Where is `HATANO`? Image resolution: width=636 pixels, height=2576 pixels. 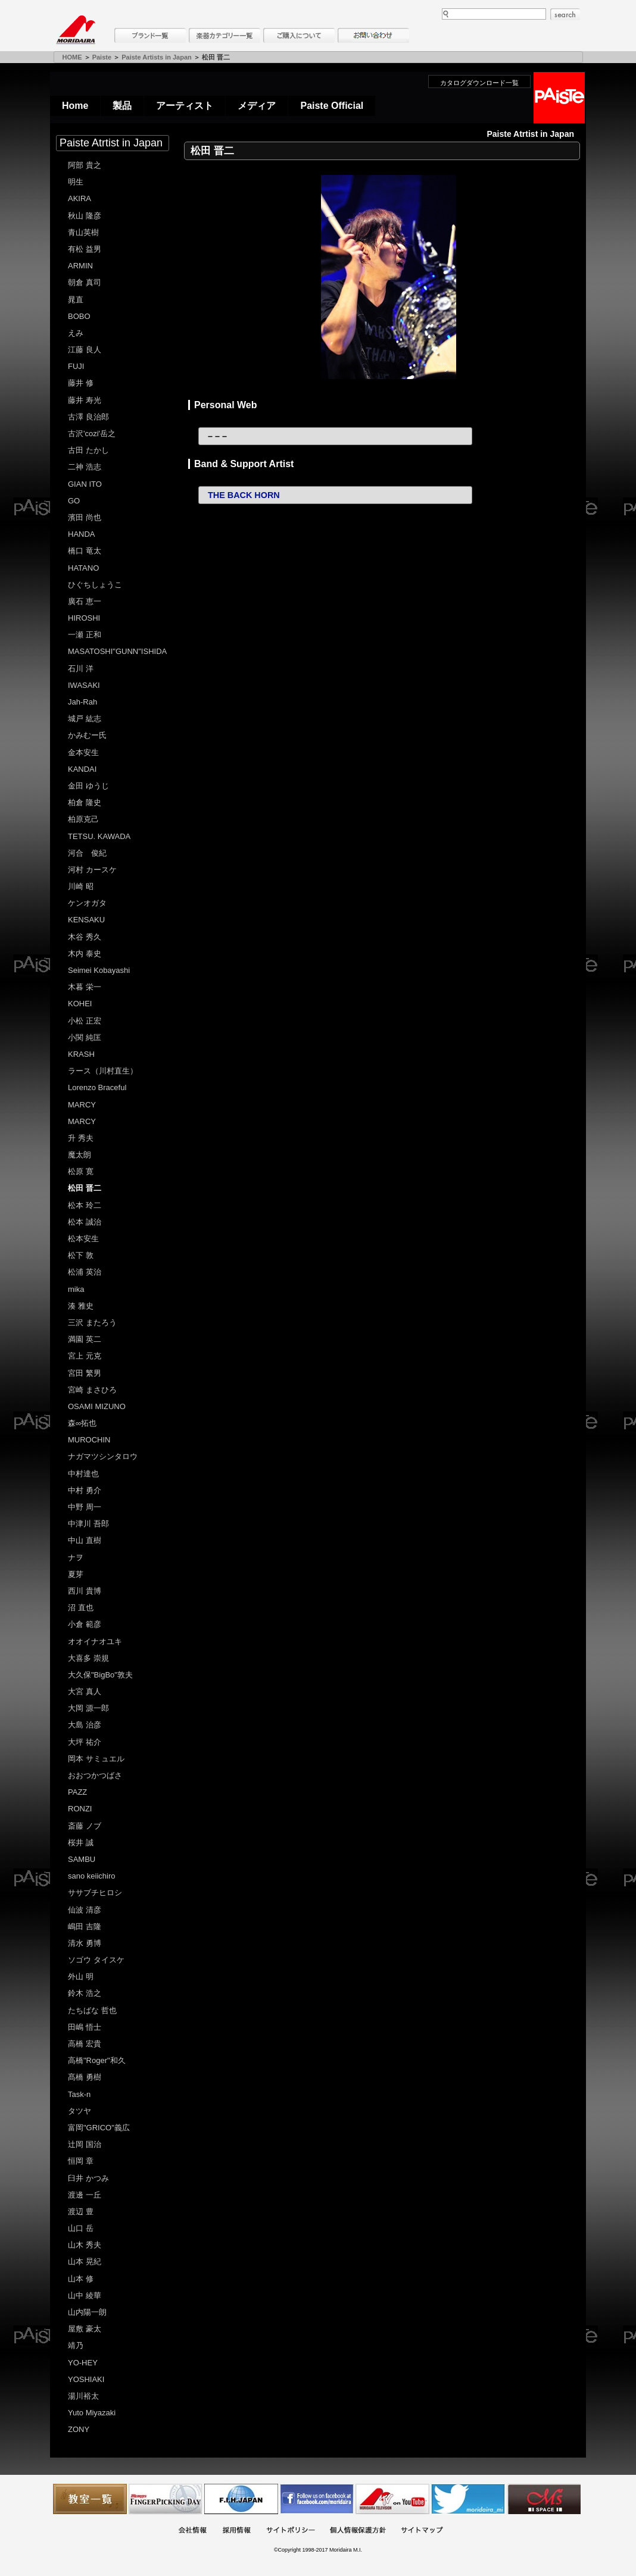 HATANO is located at coordinates (83, 568).